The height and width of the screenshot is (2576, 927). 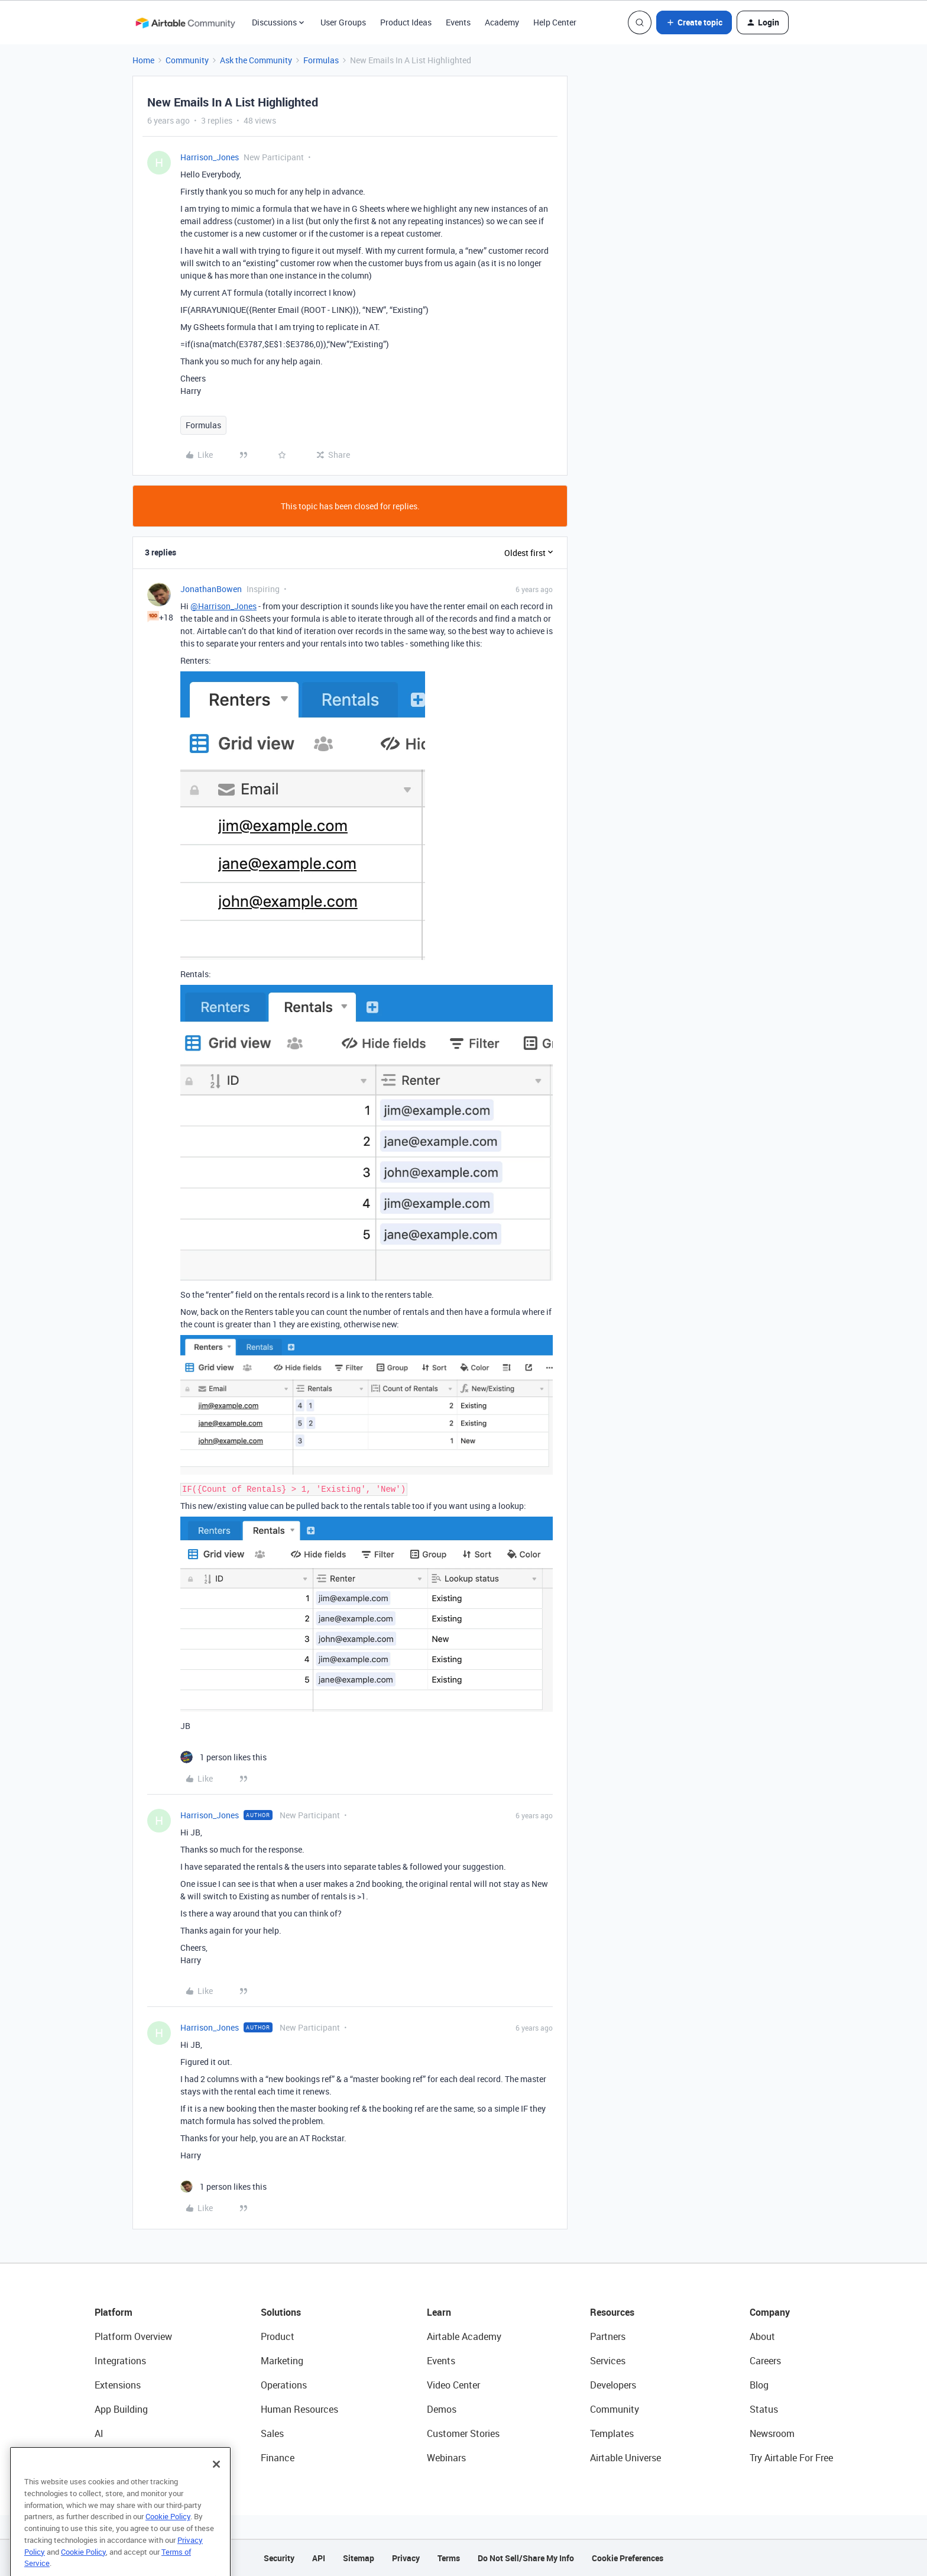 What do you see at coordinates (502, 22) in the screenshot?
I see `Academy` at bounding box center [502, 22].